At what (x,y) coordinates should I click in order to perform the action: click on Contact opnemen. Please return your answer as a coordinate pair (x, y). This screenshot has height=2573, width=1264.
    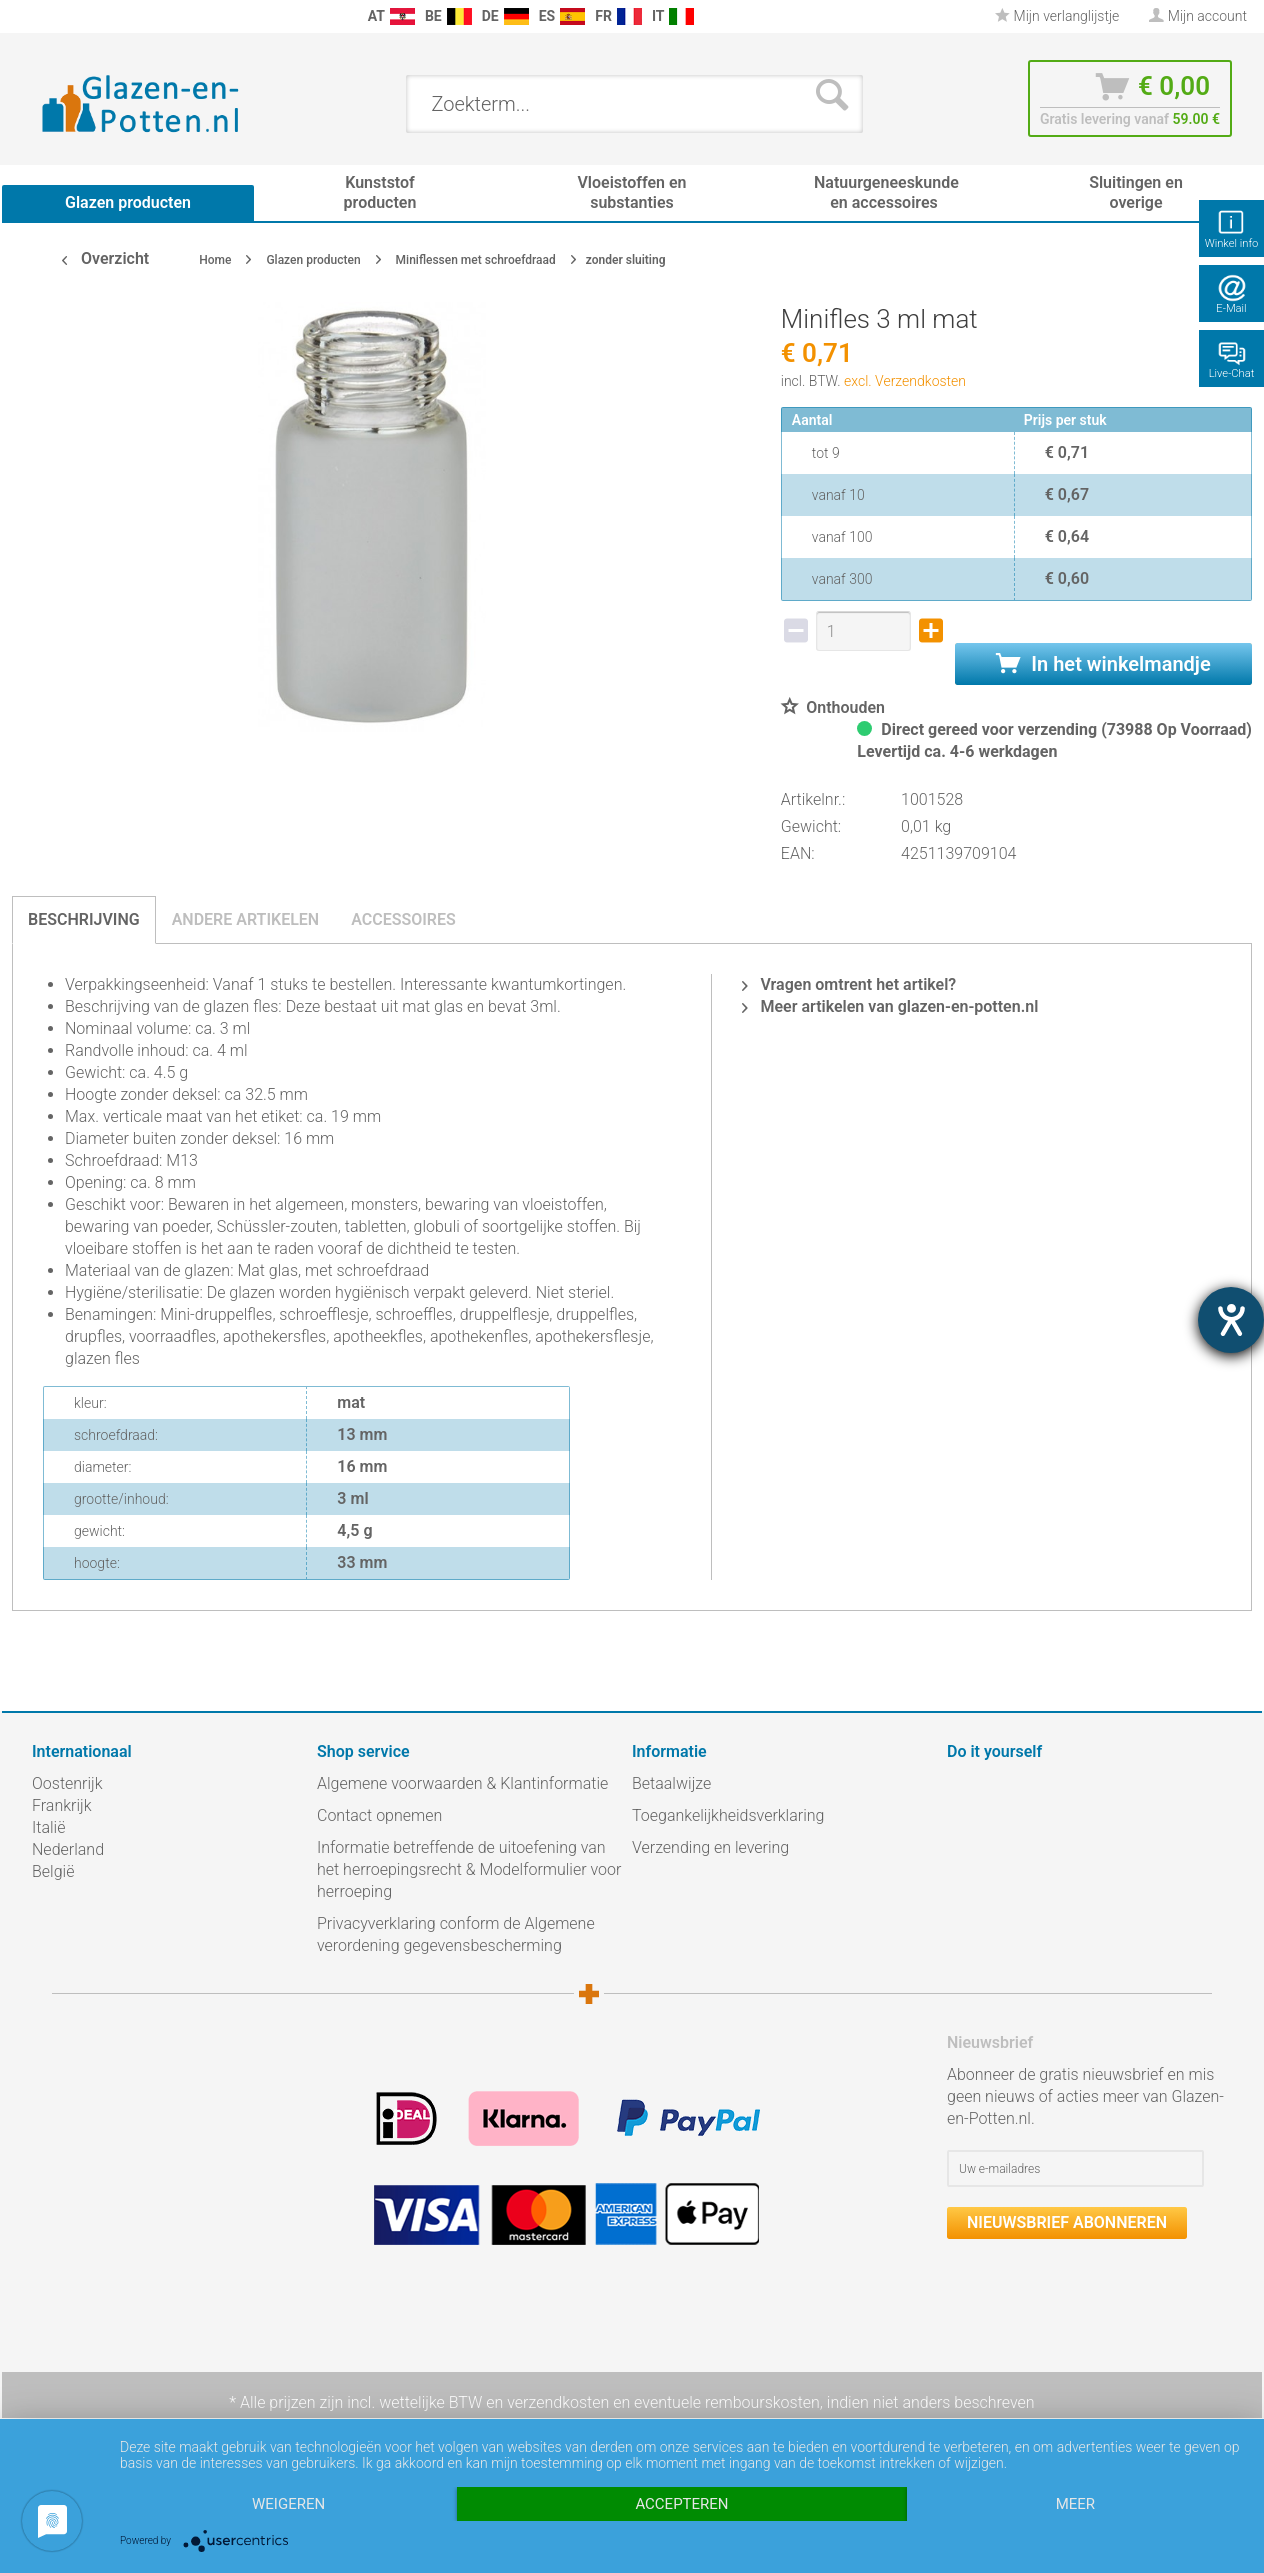
    Looking at the image, I should click on (379, 1815).